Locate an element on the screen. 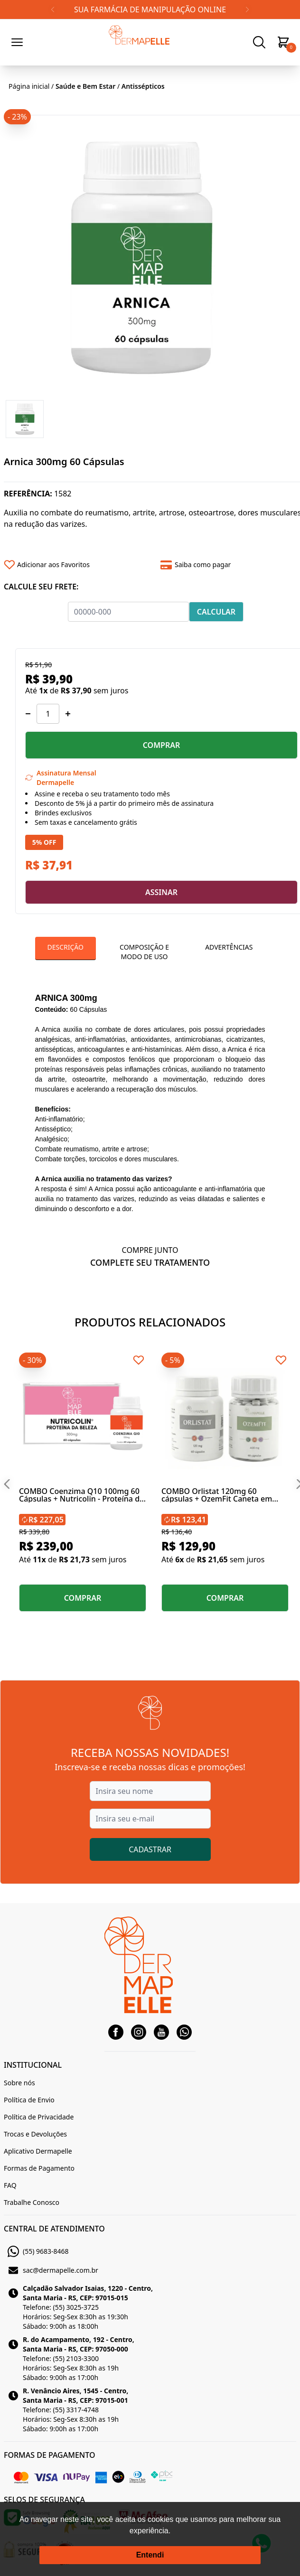  Saúde e Bem Estar is located at coordinates (85, 86).